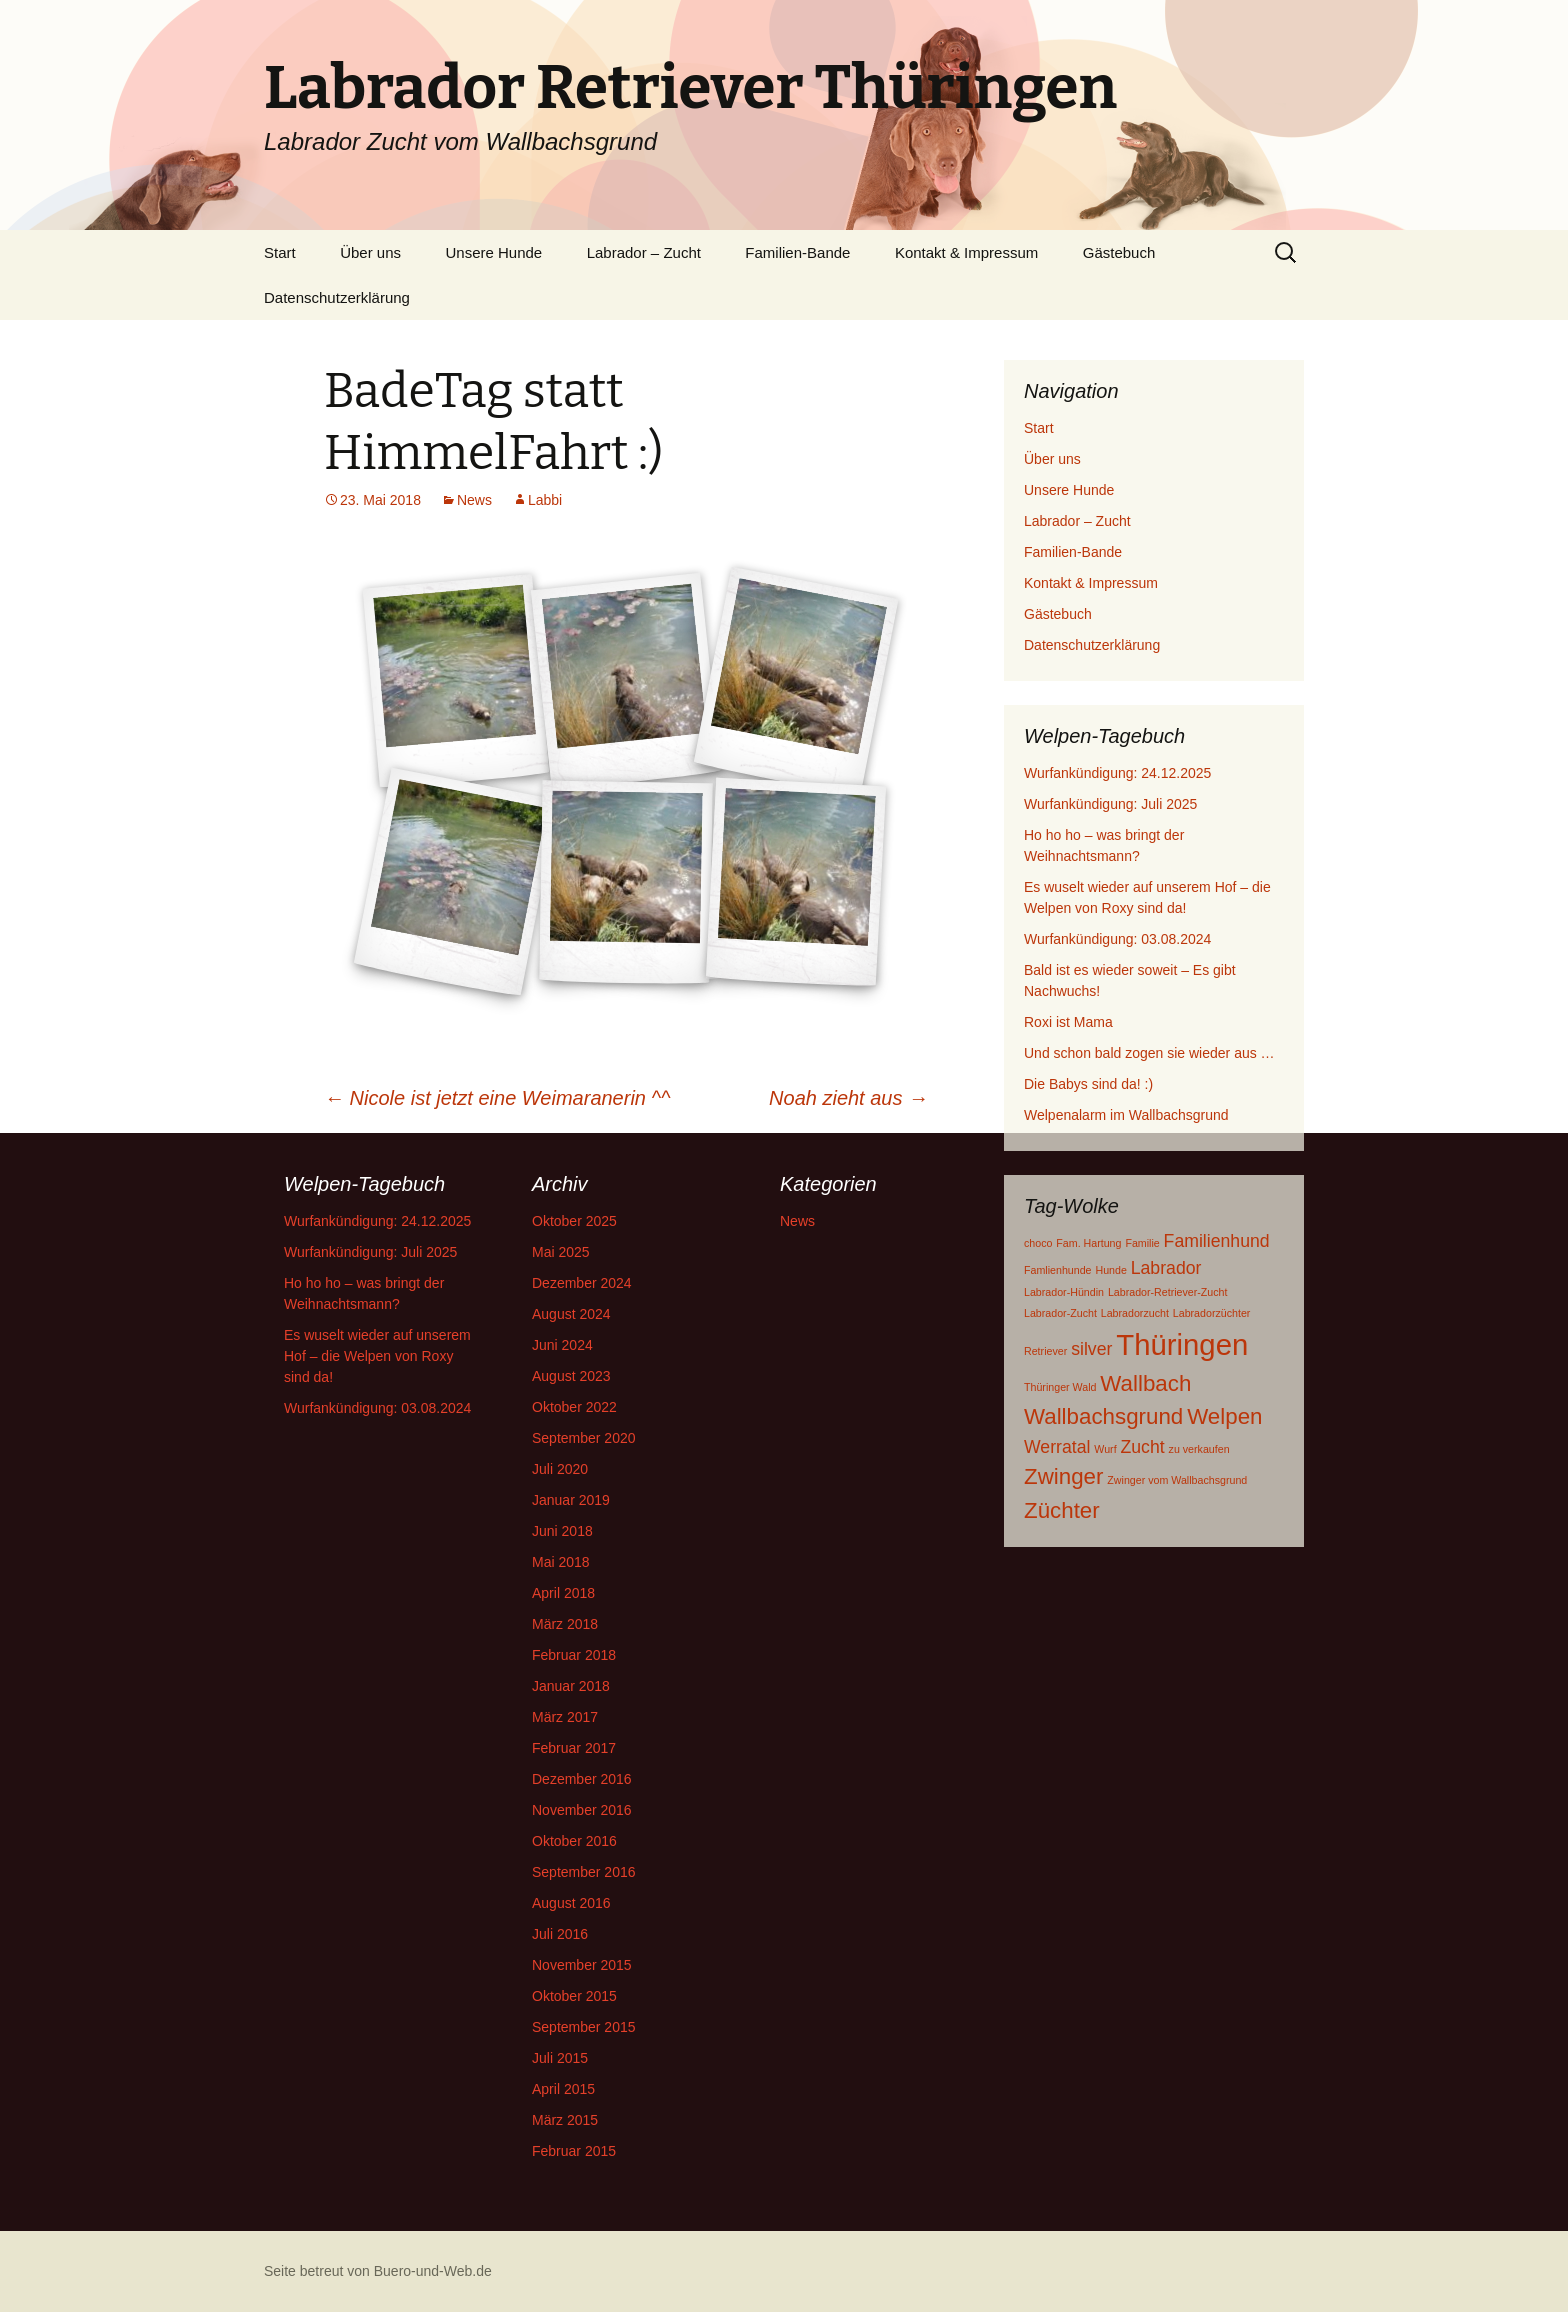 This screenshot has height=2312, width=1568. I want to click on Oktober 2022, so click(574, 1407).